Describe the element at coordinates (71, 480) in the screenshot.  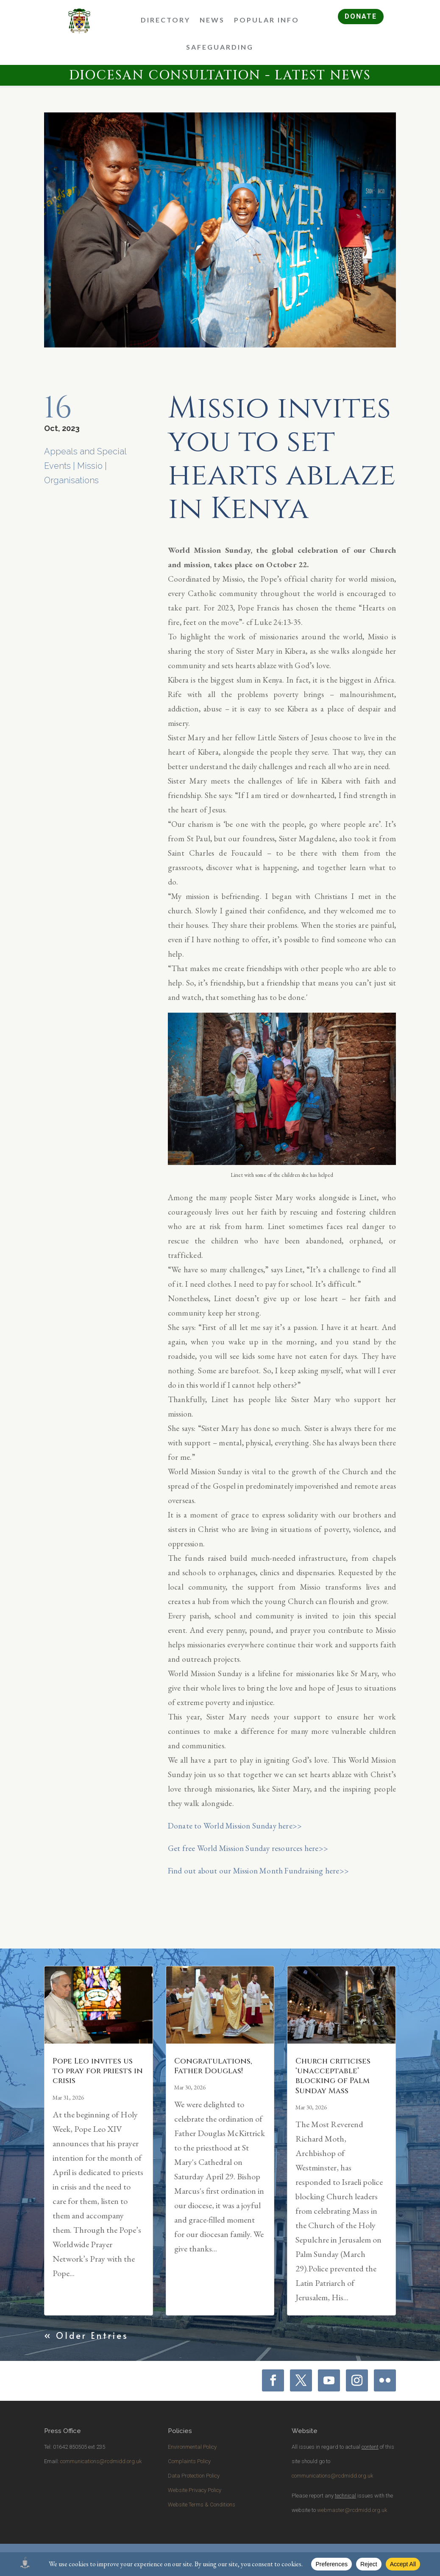
I see `Organisations` at that location.